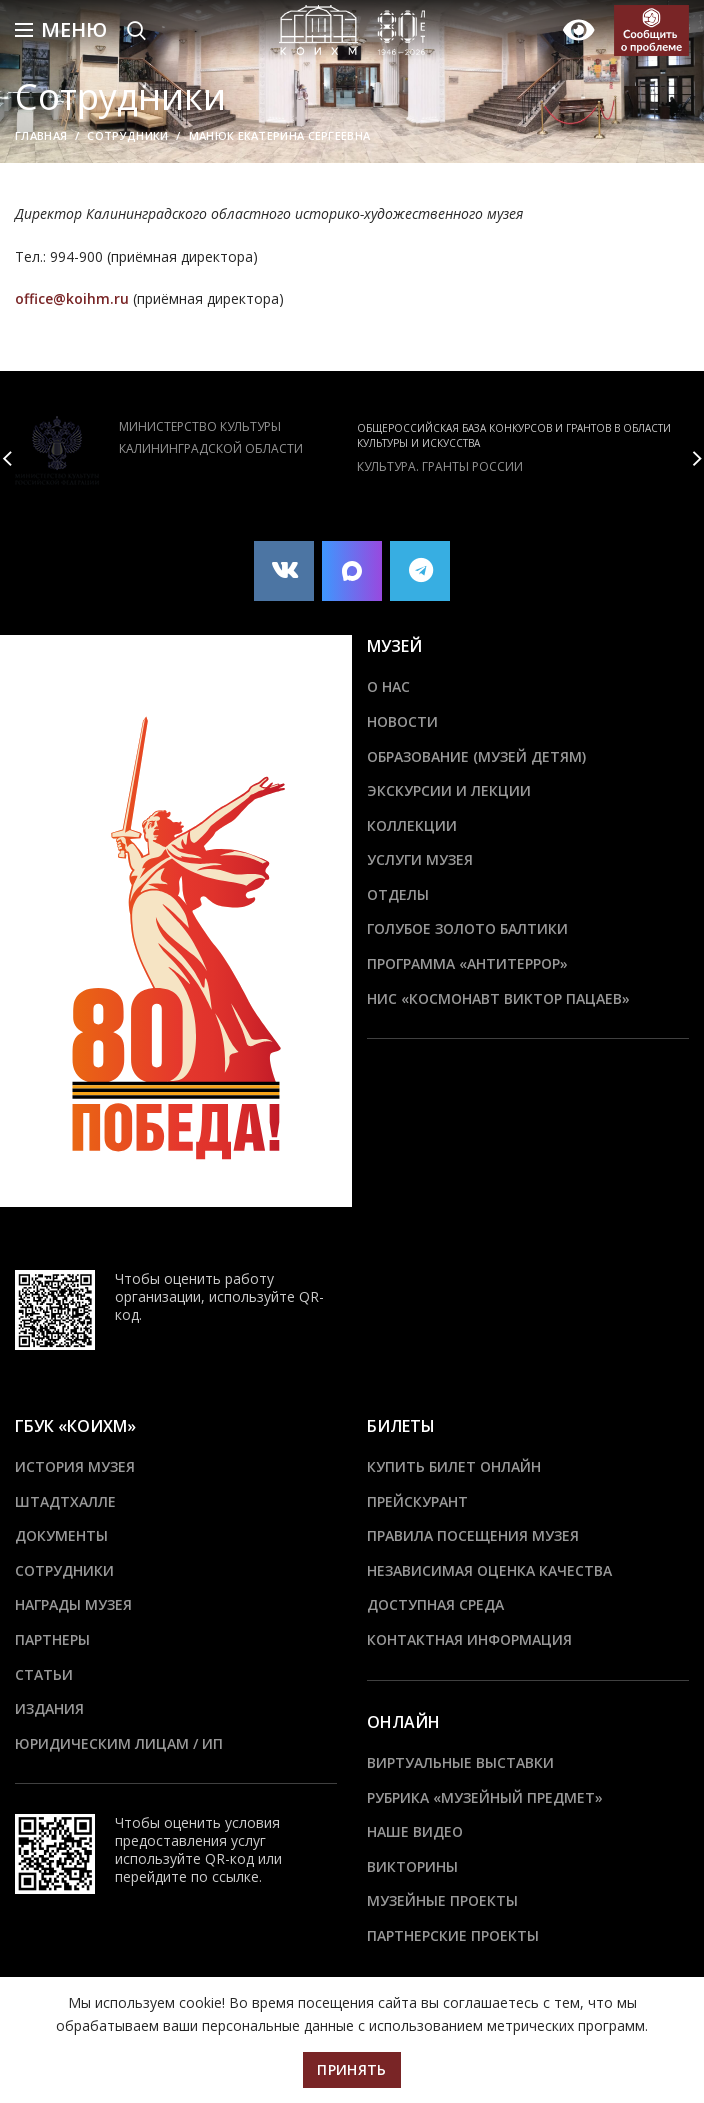 The height and width of the screenshot is (2103, 704). I want to click on Голубое золото Балтики, so click(467, 928).